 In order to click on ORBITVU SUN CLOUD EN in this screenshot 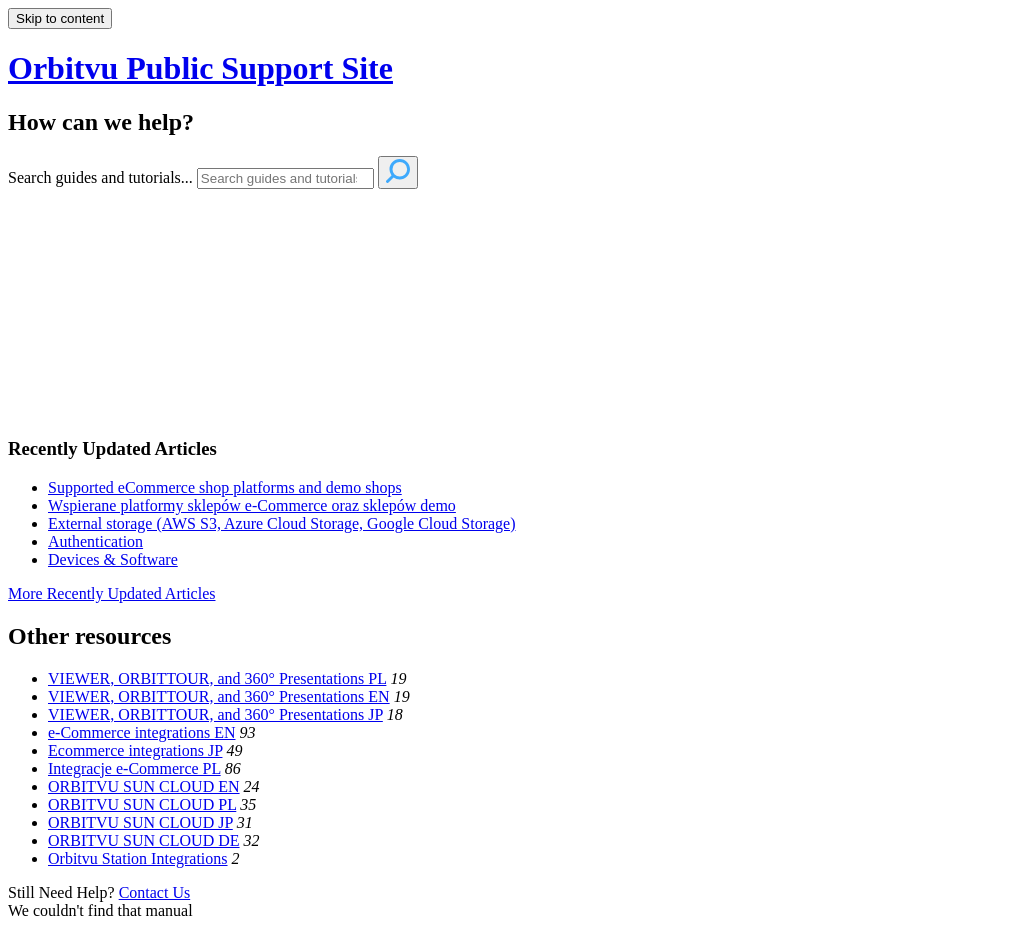, I will do `click(144, 786)`.